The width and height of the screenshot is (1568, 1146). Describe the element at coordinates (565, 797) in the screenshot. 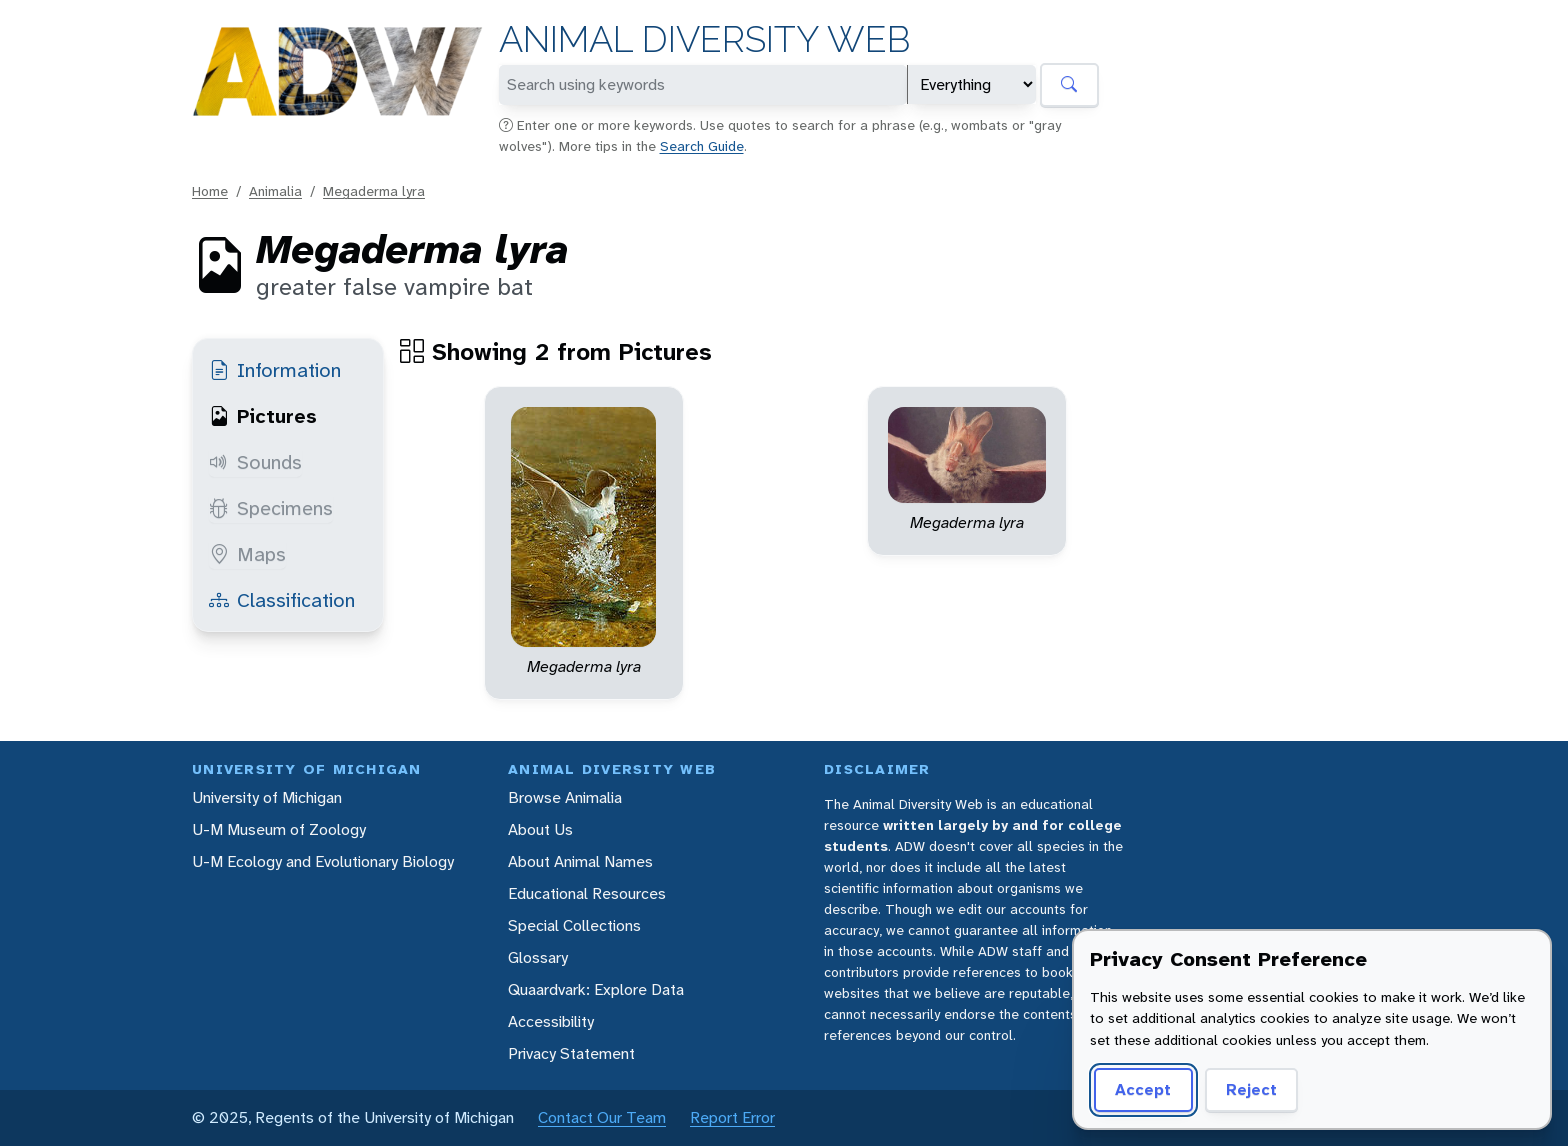

I see `Browse Animalia` at that location.